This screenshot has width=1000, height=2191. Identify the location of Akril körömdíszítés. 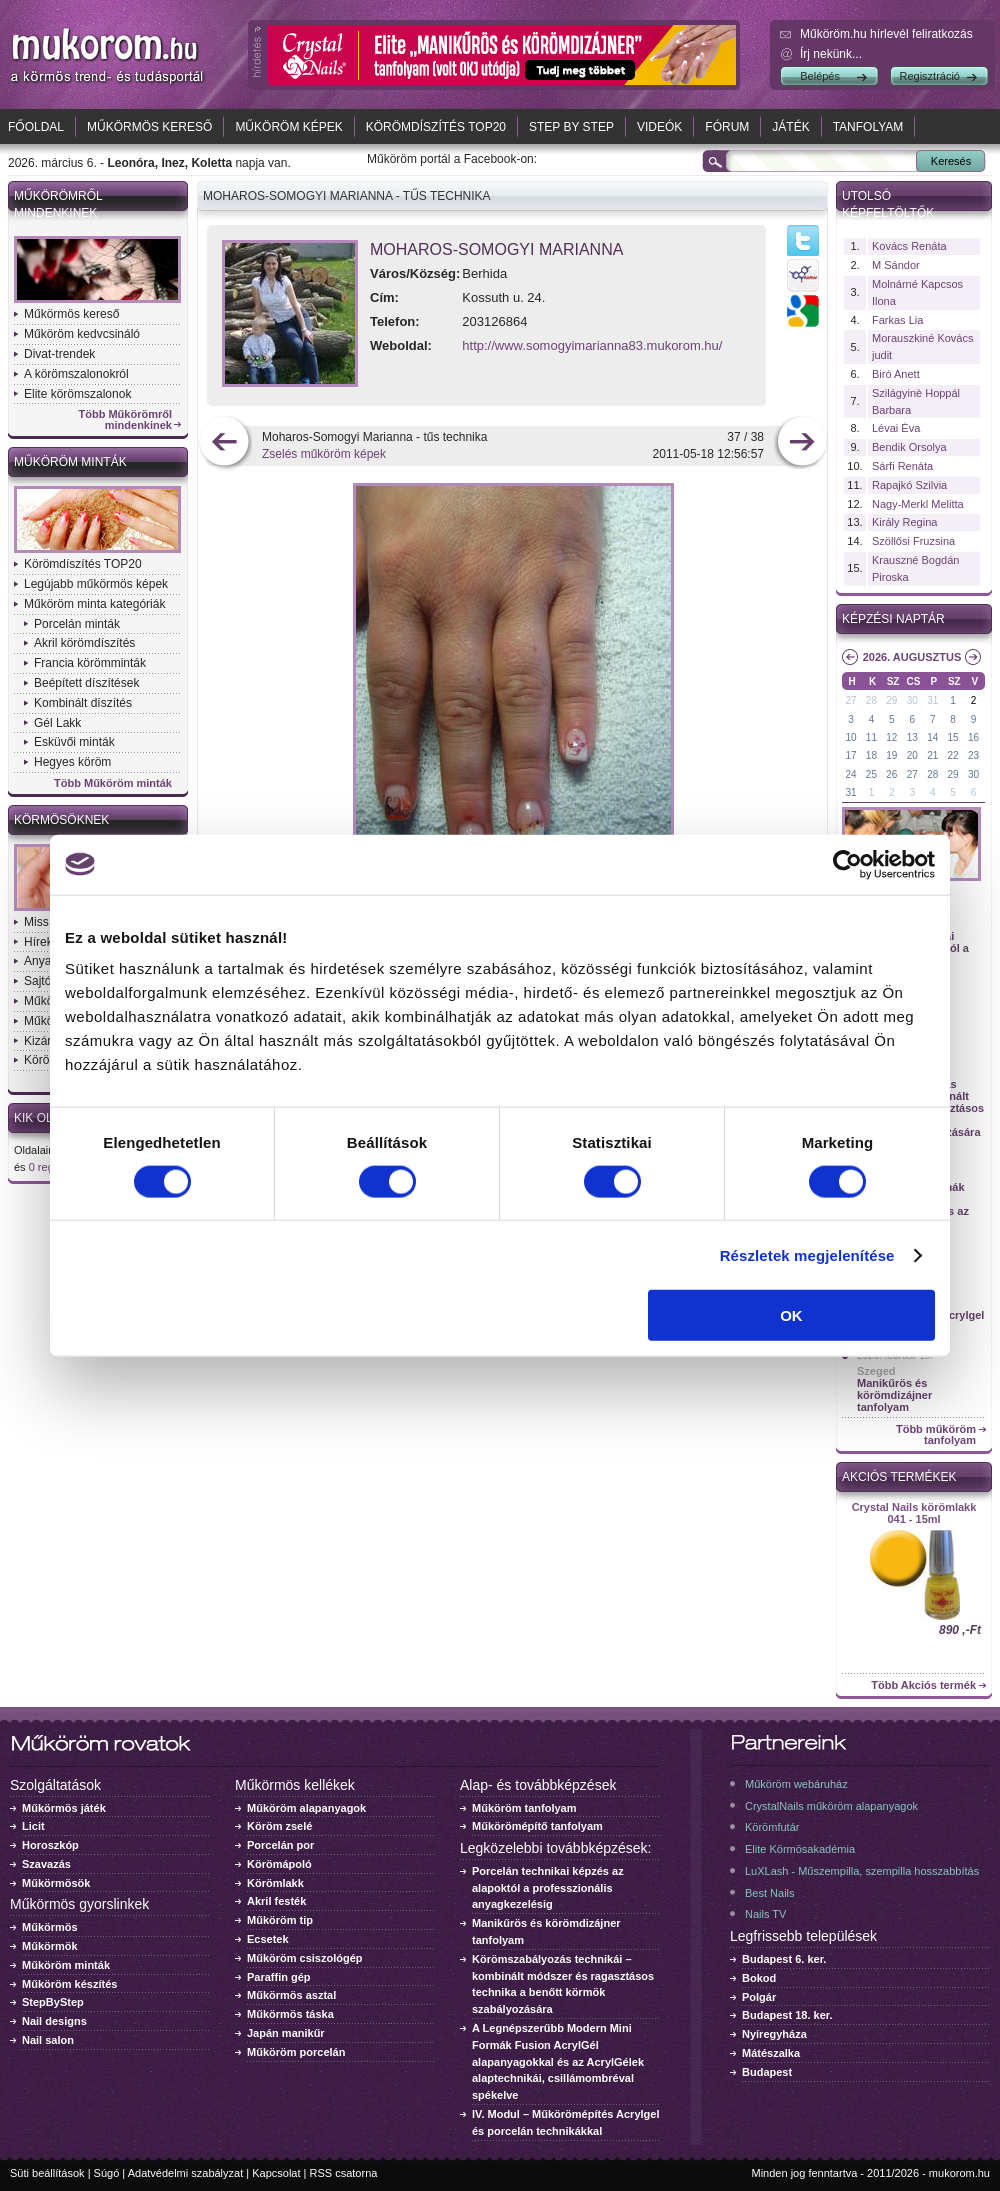
(84, 643).